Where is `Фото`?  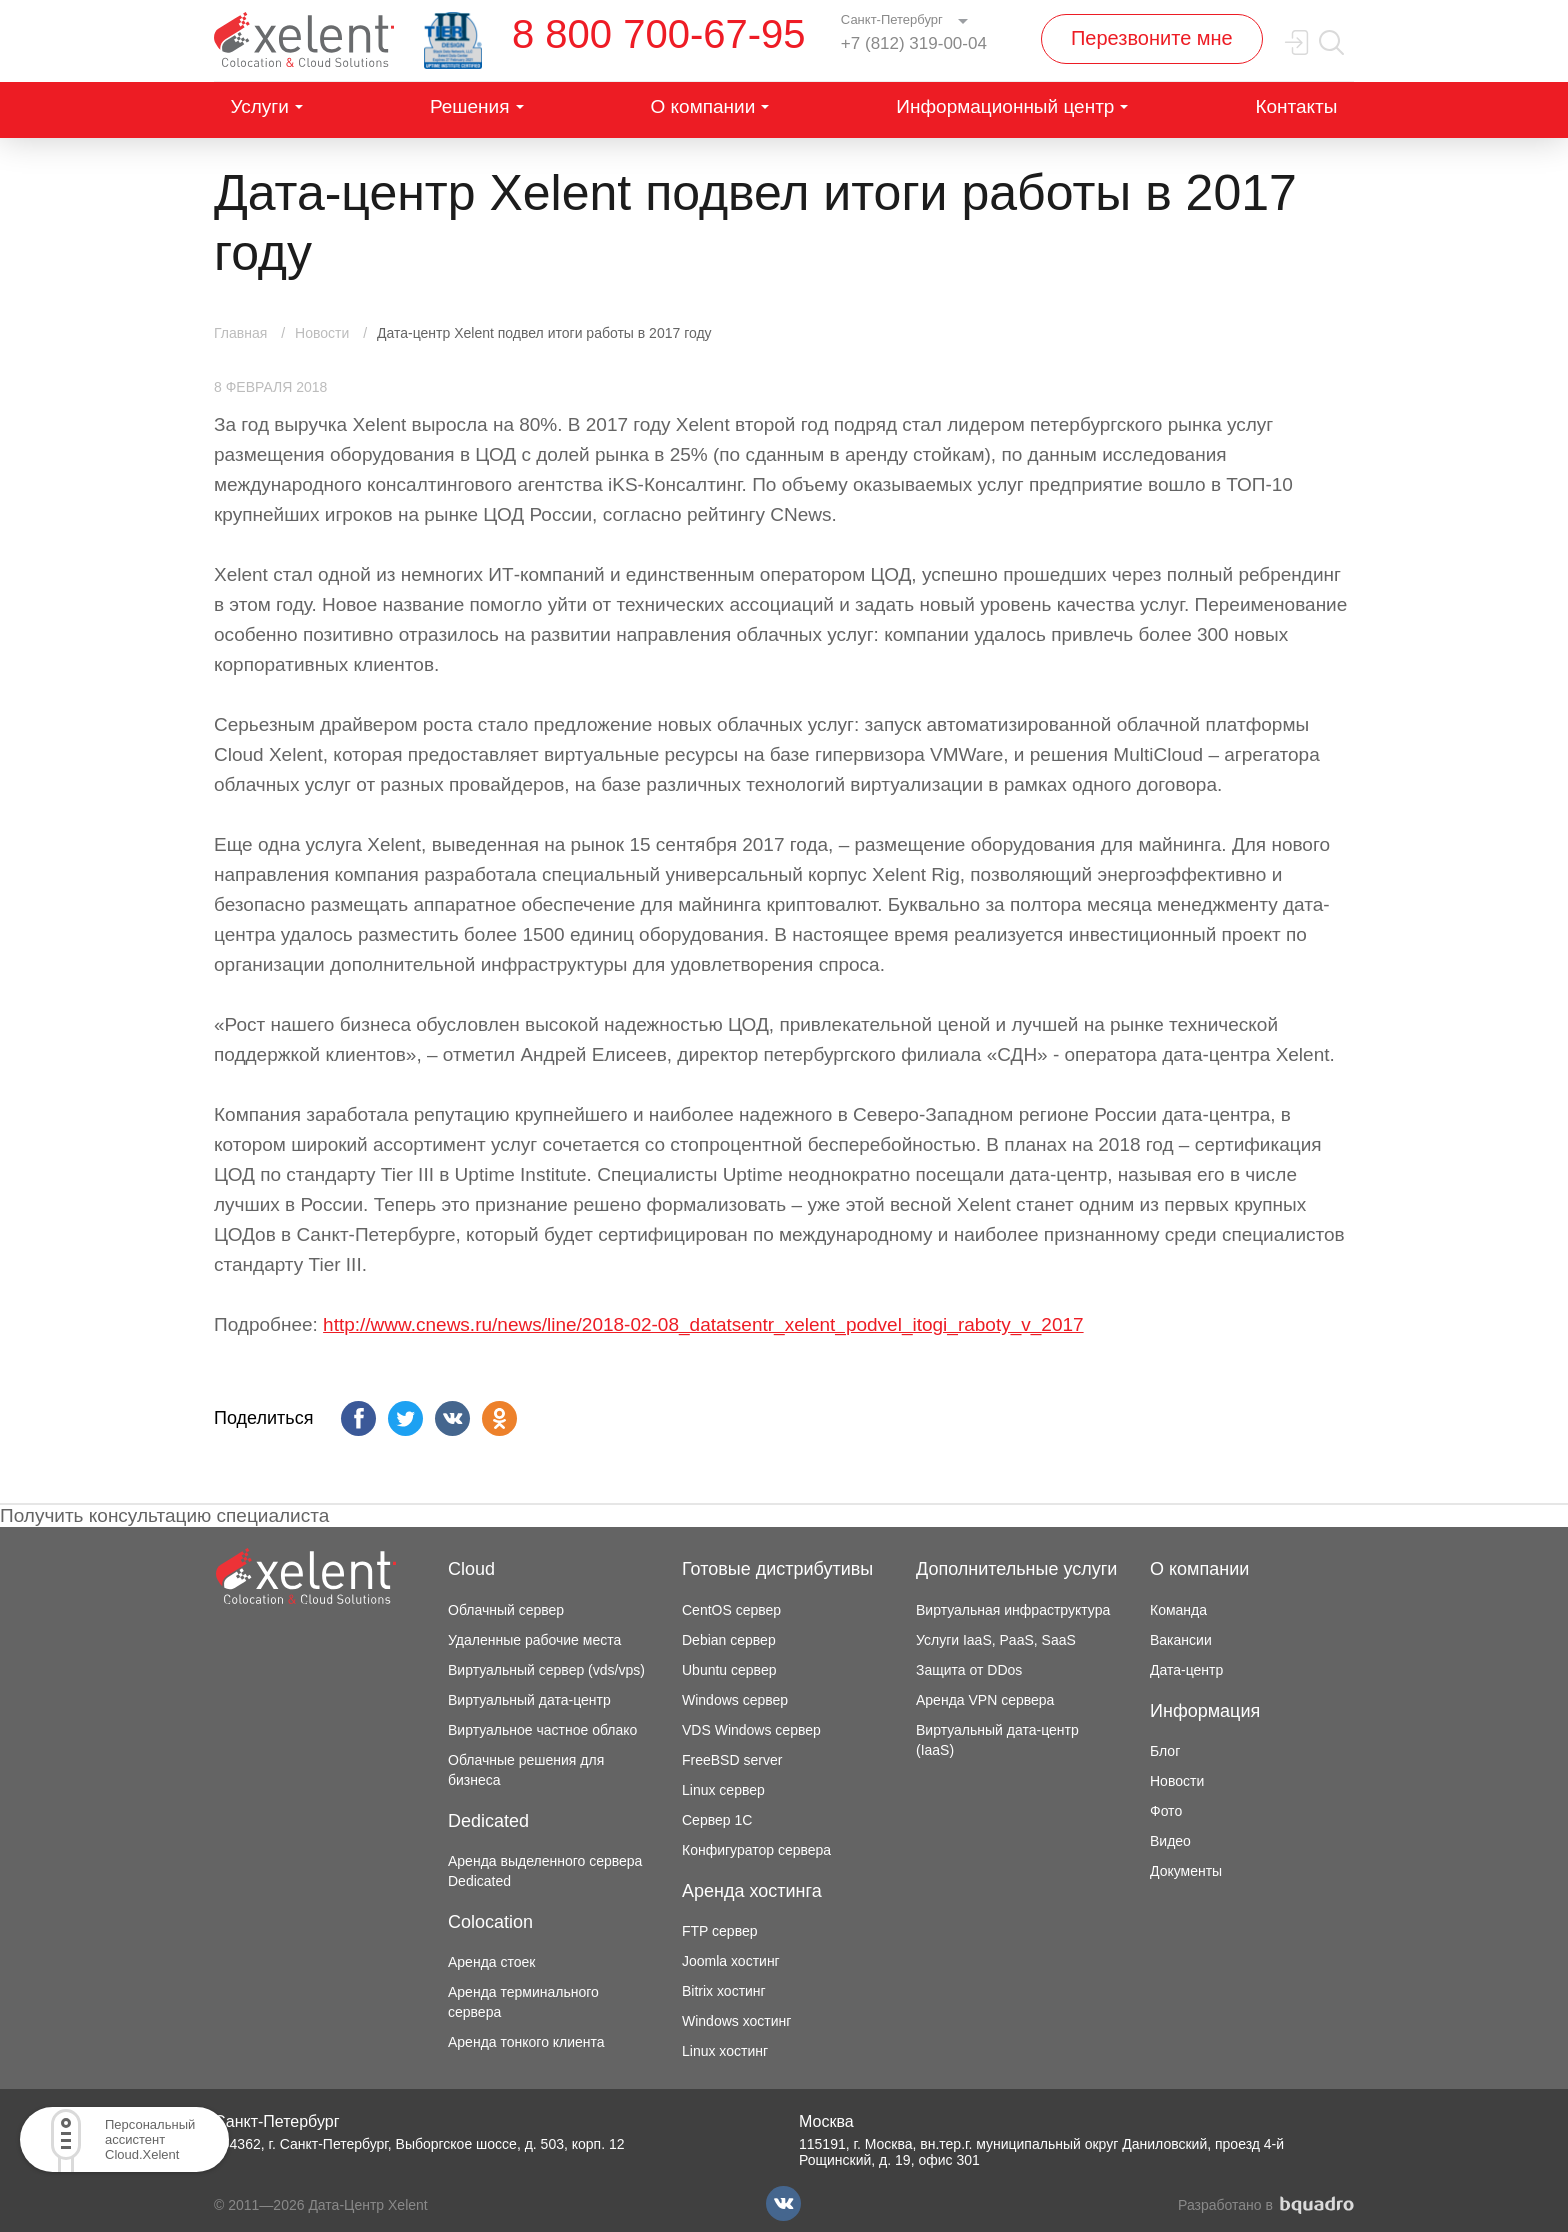 Фото is located at coordinates (1166, 1811).